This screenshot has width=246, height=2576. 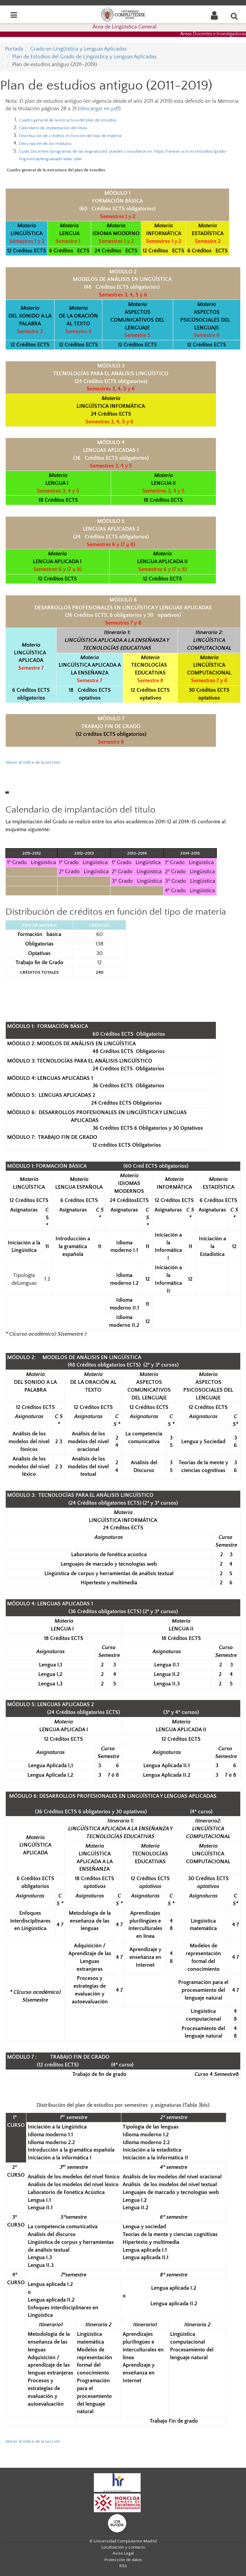 I want to click on Protección de datos, so click(x=123, y=2559).